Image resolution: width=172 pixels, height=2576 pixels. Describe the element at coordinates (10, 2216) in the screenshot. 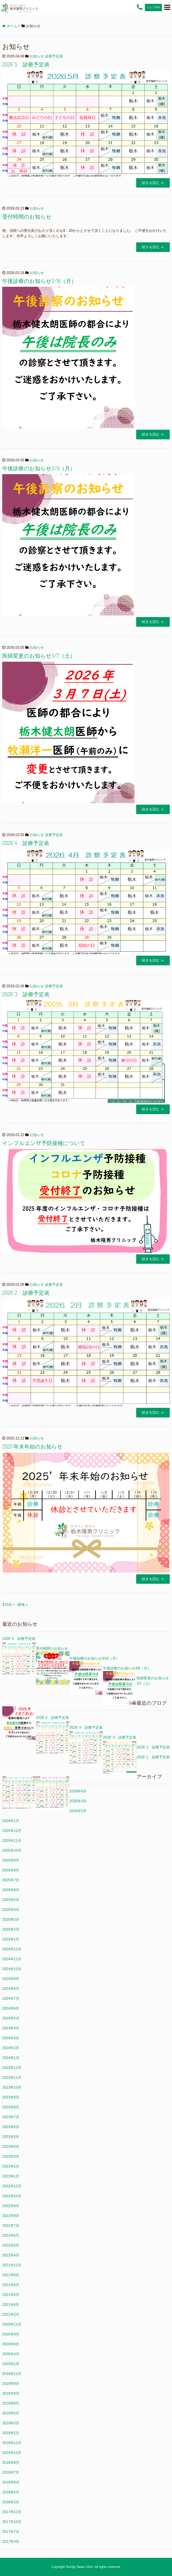

I see `2022年8月` at that location.